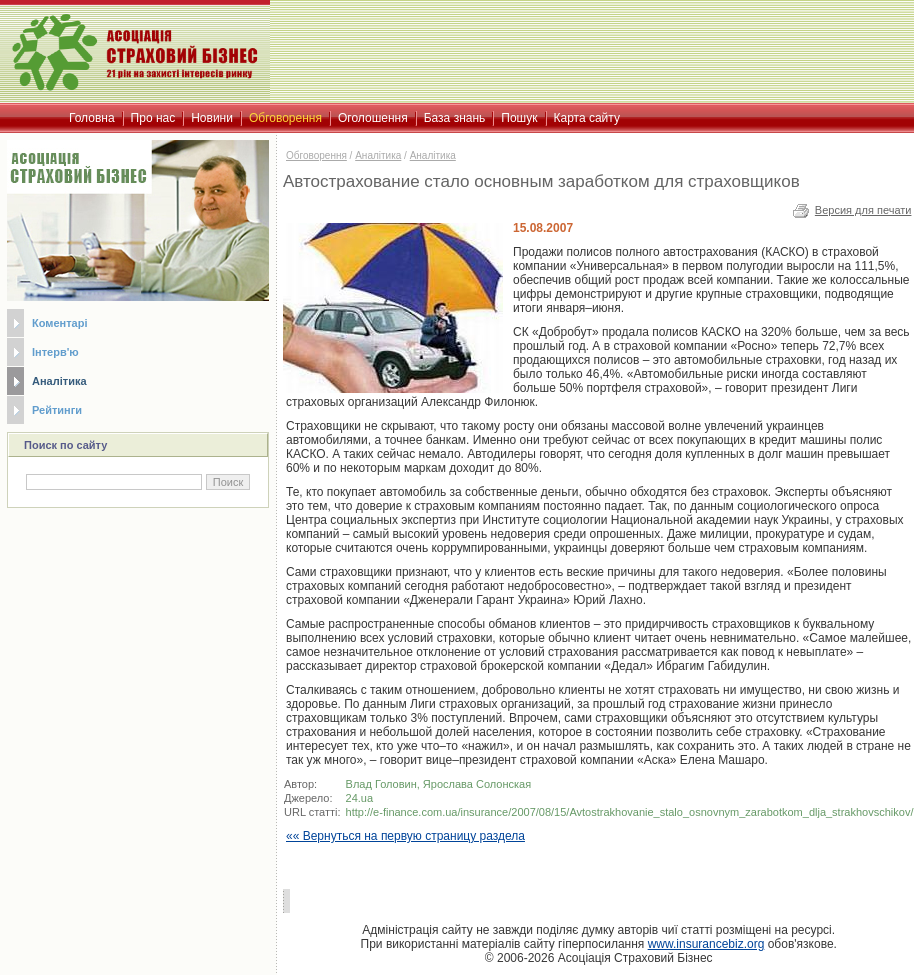 This screenshot has width=914, height=975. Describe the element at coordinates (630, 812) in the screenshot. I see `http://e-finance.com.ua/insurance/2007/08/15/Avtostrakhovanie_stalo_osnovnym_zarabotkom_dlja_strakhovschikov/` at that location.